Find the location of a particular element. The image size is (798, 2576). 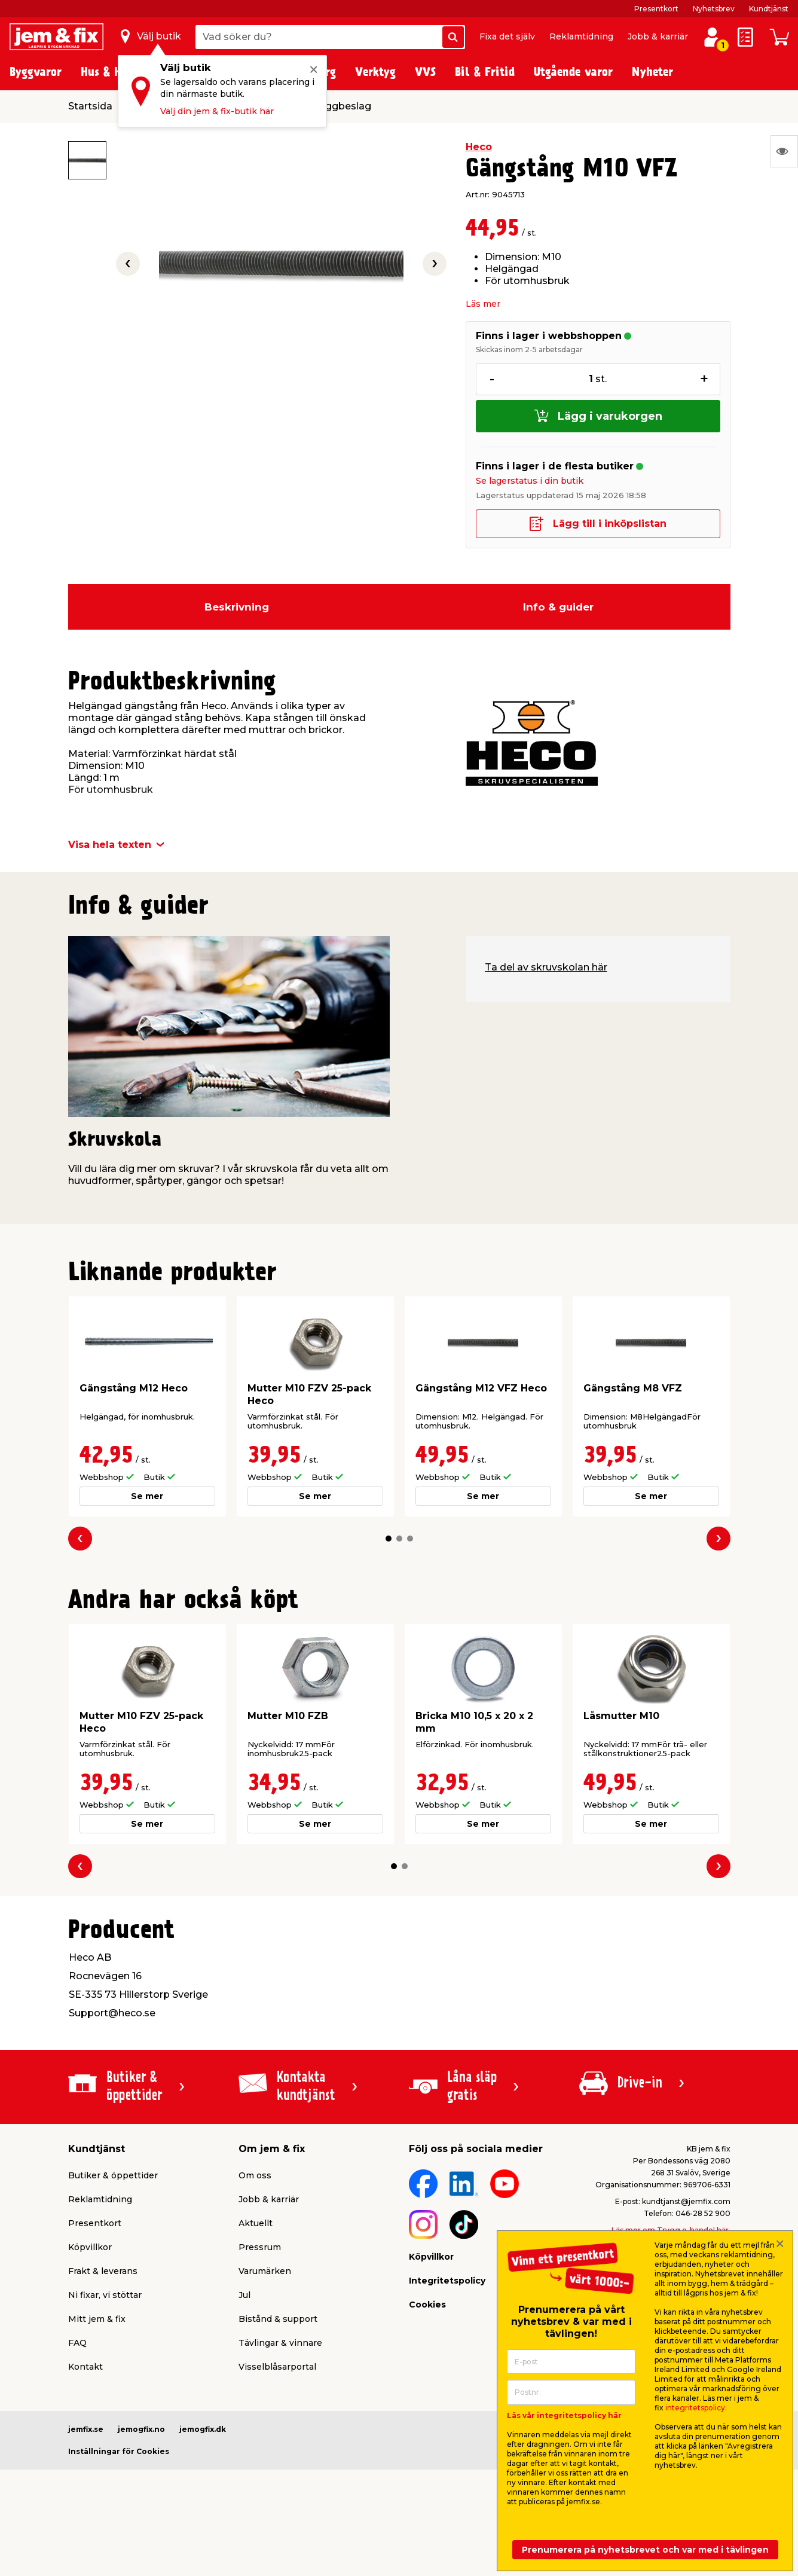

Ta del av skruvskolan här is located at coordinates (546, 967).